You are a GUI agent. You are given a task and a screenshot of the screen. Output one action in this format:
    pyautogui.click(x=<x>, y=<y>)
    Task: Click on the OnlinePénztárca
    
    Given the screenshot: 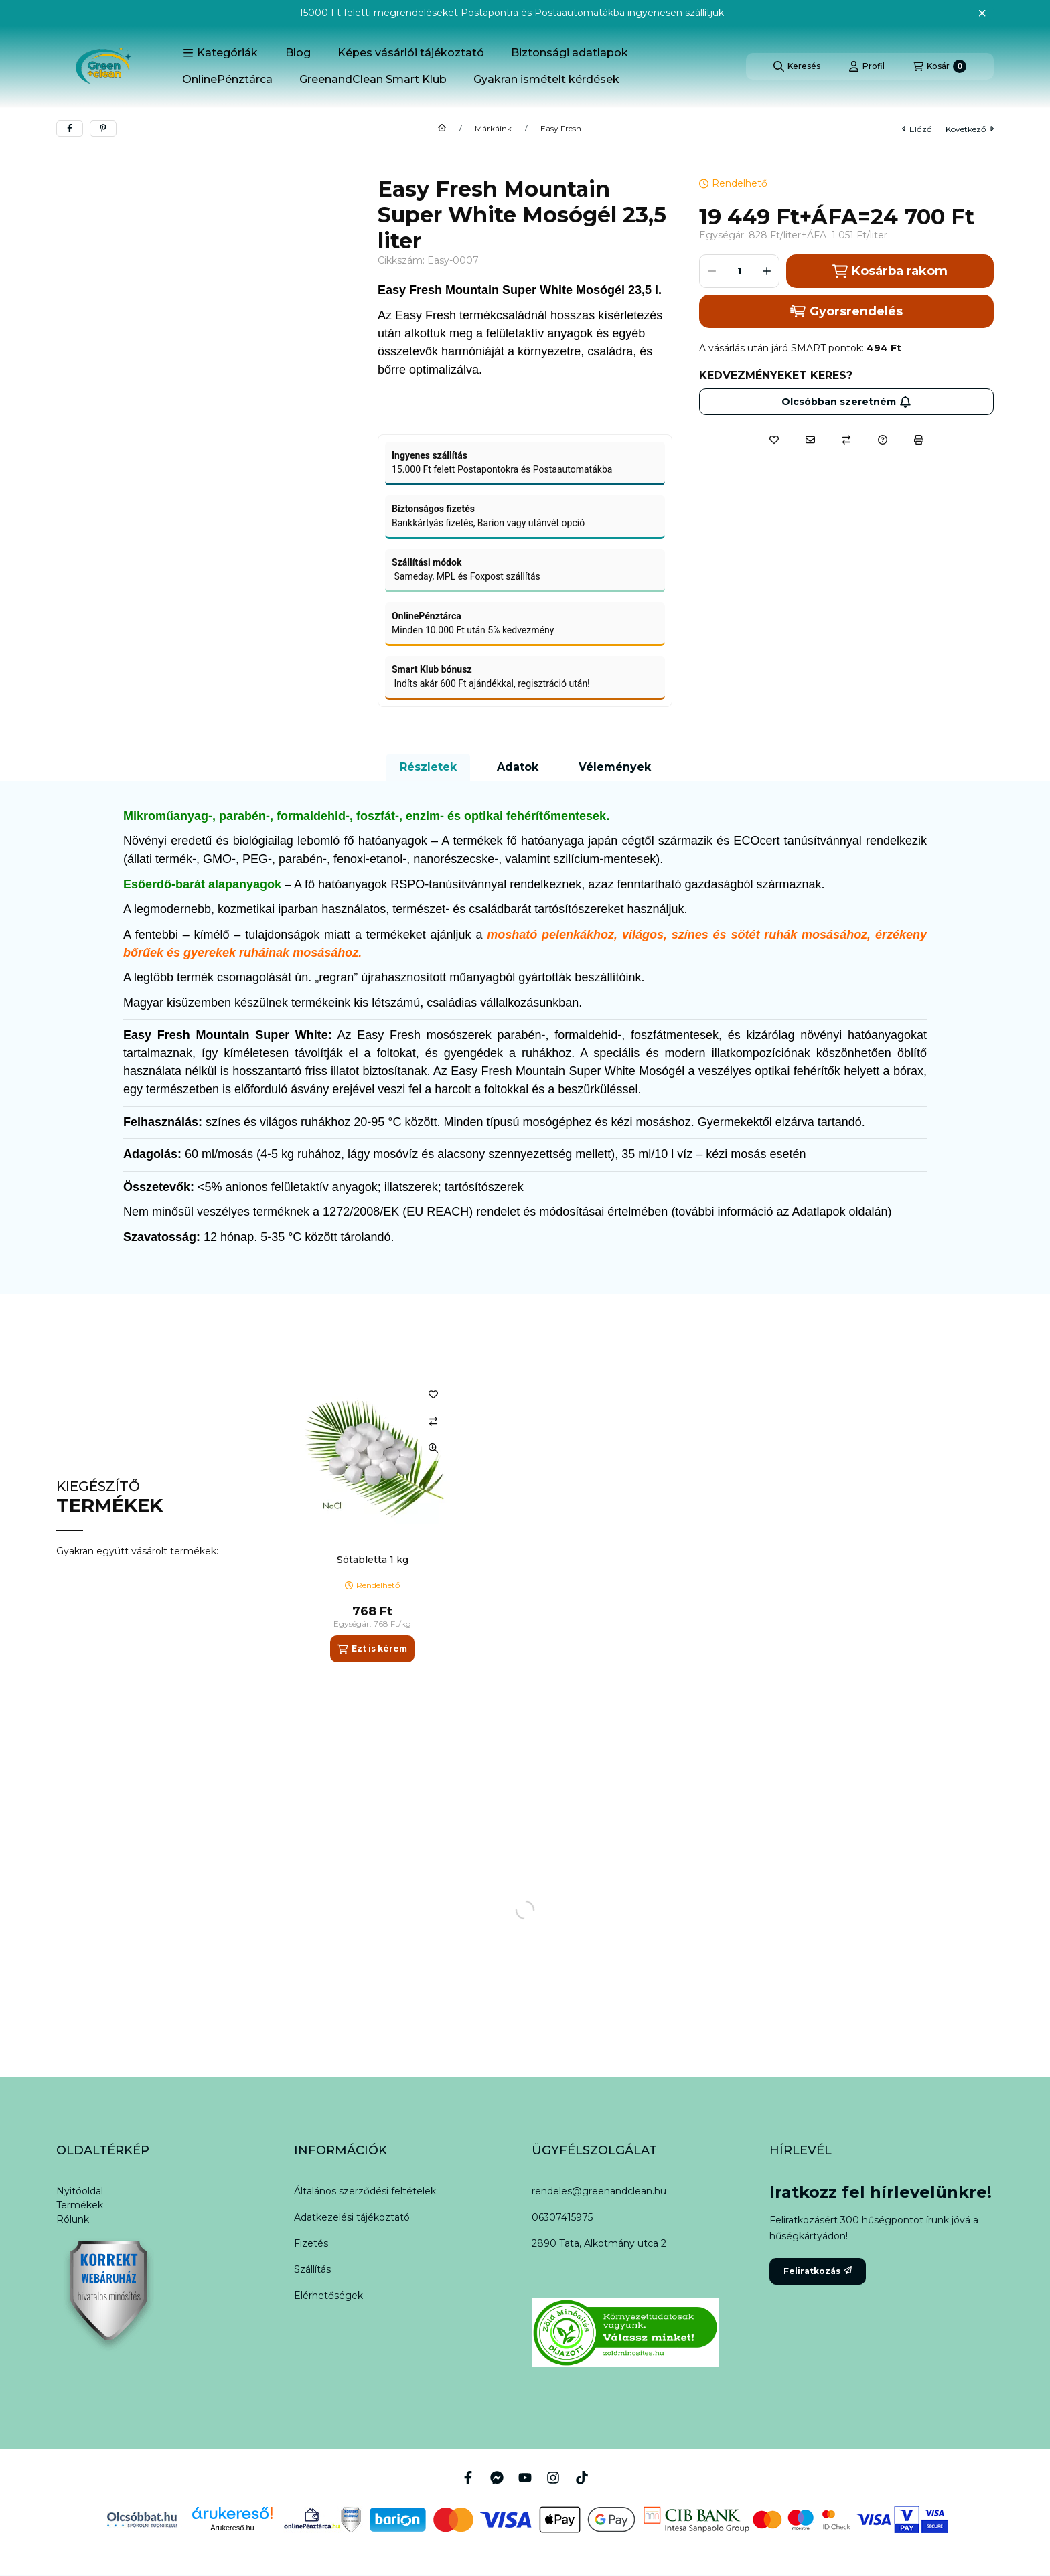 What is the action you would take?
    pyautogui.click(x=227, y=79)
    